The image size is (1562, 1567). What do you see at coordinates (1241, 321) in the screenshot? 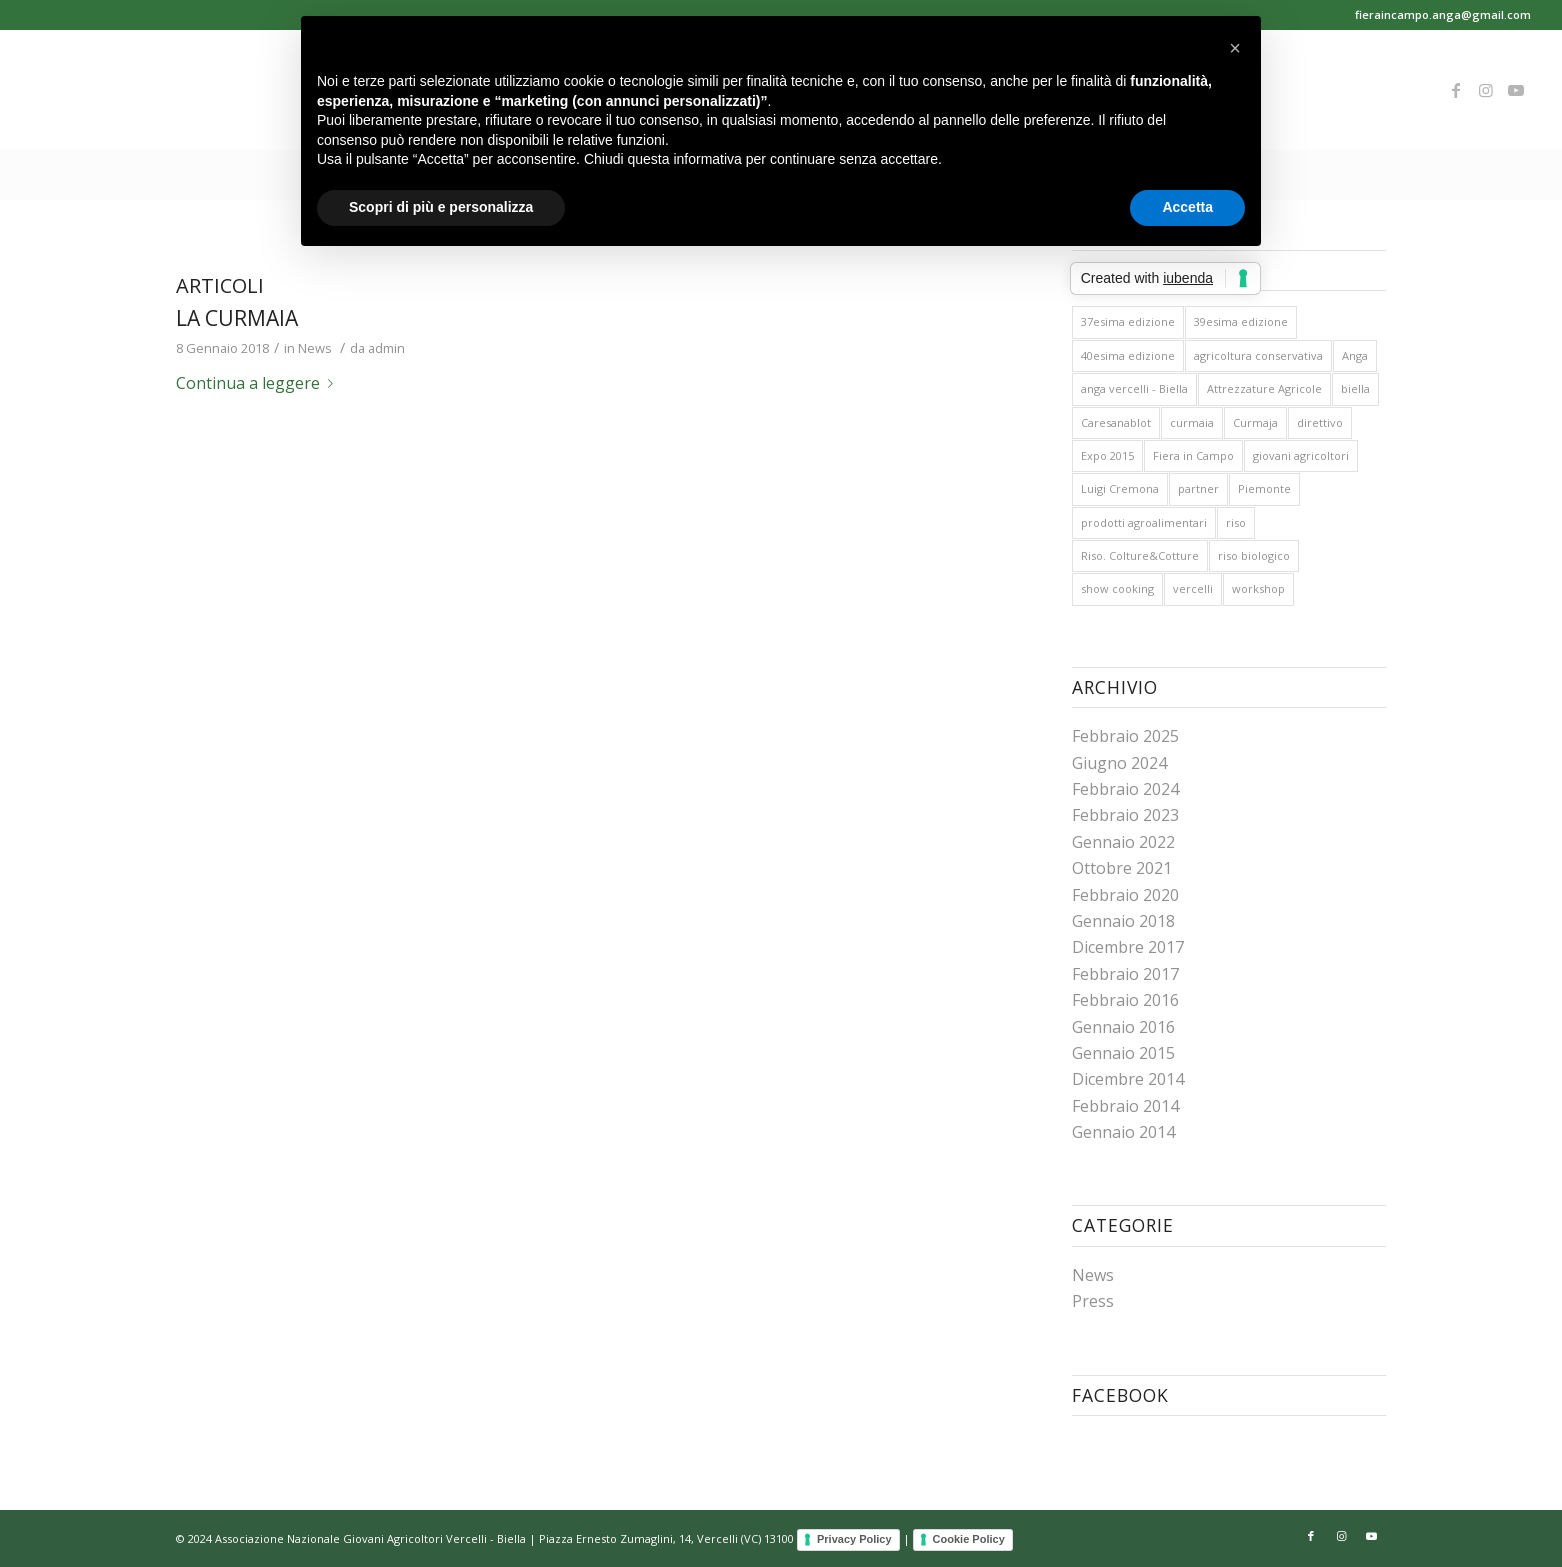
I see `39esima edizione [39esima edizione (3 elementi)]` at bounding box center [1241, 321].